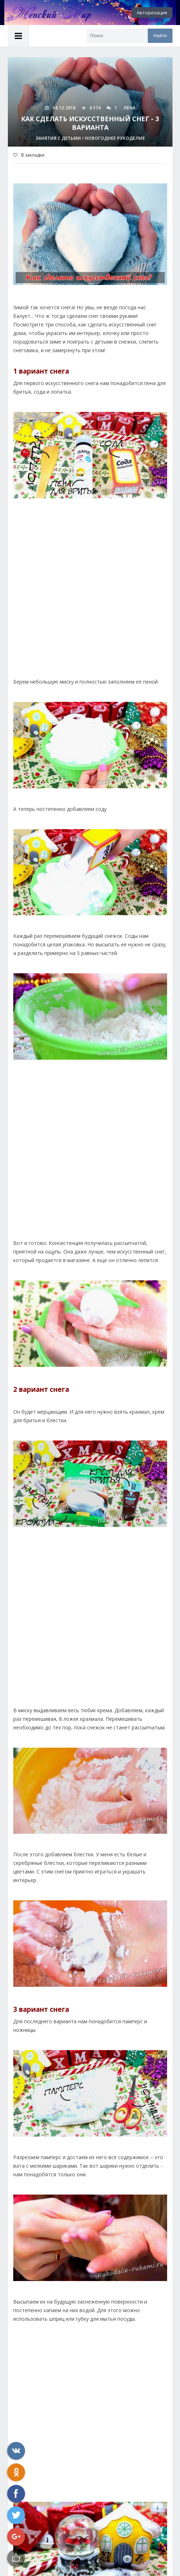 The width and height of the screenshot is (180, 2576). I want to click on Найти, so click(160, 35).